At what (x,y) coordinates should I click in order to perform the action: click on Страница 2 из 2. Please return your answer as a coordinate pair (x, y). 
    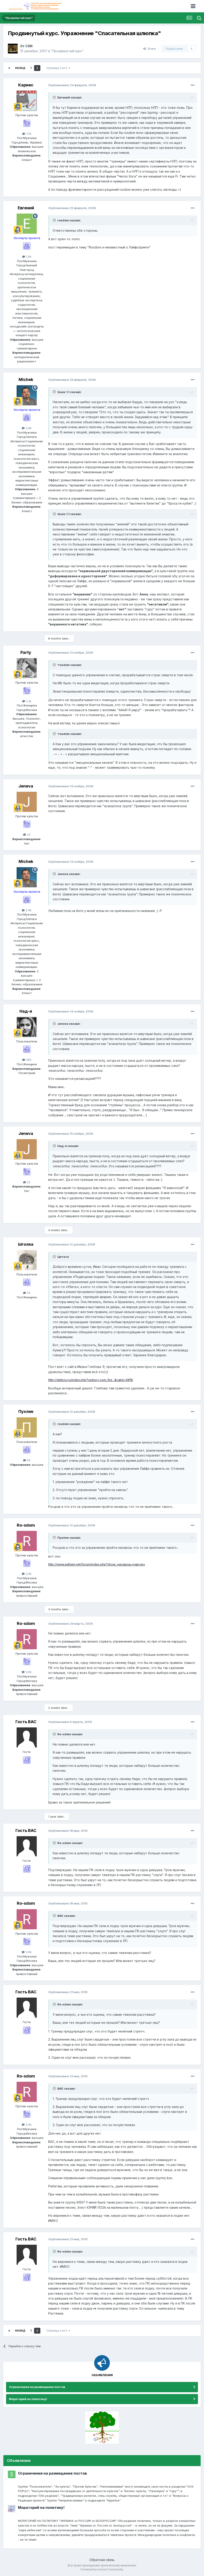
    Looking at the image, I should click on (58, 68).